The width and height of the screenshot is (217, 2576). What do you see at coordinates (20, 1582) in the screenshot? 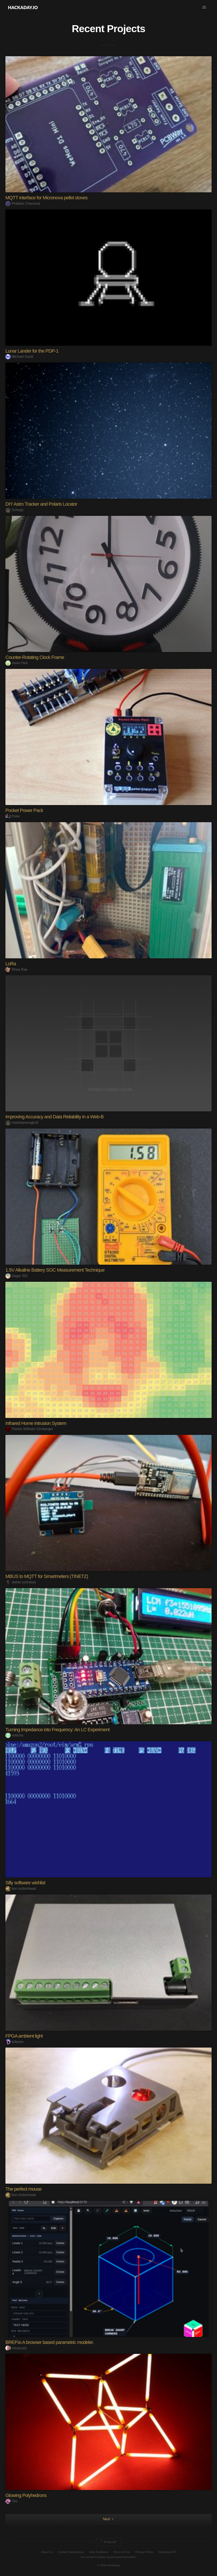
I see `stefan.schnitzer` at bounding box center [20, 1582].